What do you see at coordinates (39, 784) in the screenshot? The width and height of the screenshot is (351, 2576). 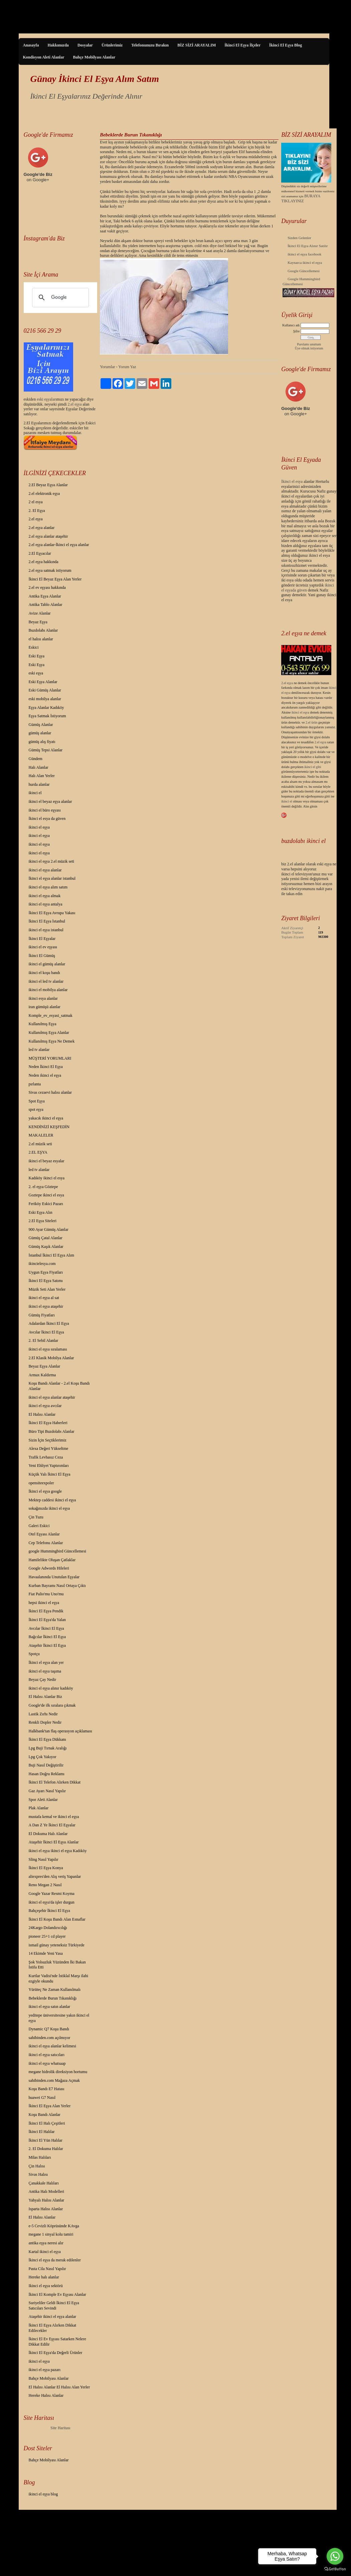 I see `hurda alanlar` at bounding box center [39, 784].